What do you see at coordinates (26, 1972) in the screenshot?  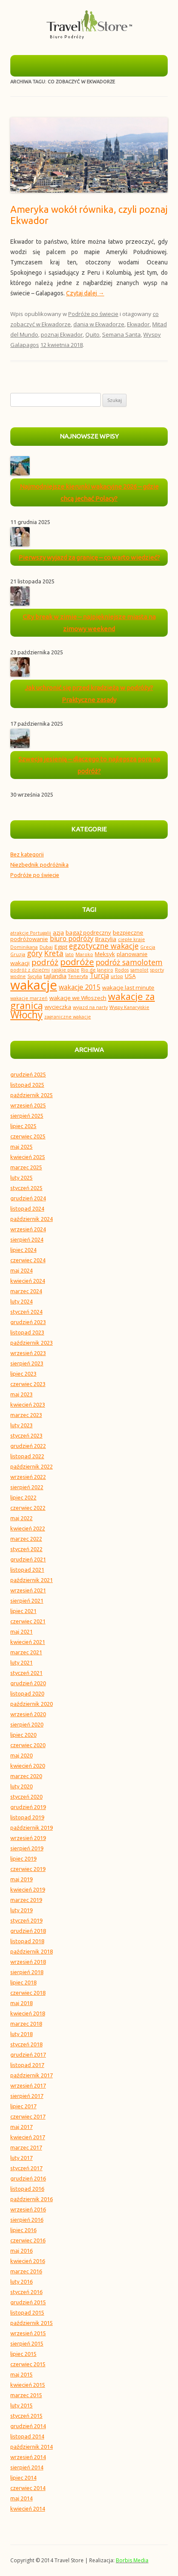 I see `sierpień 2018` at bounding box center [26, 1972].